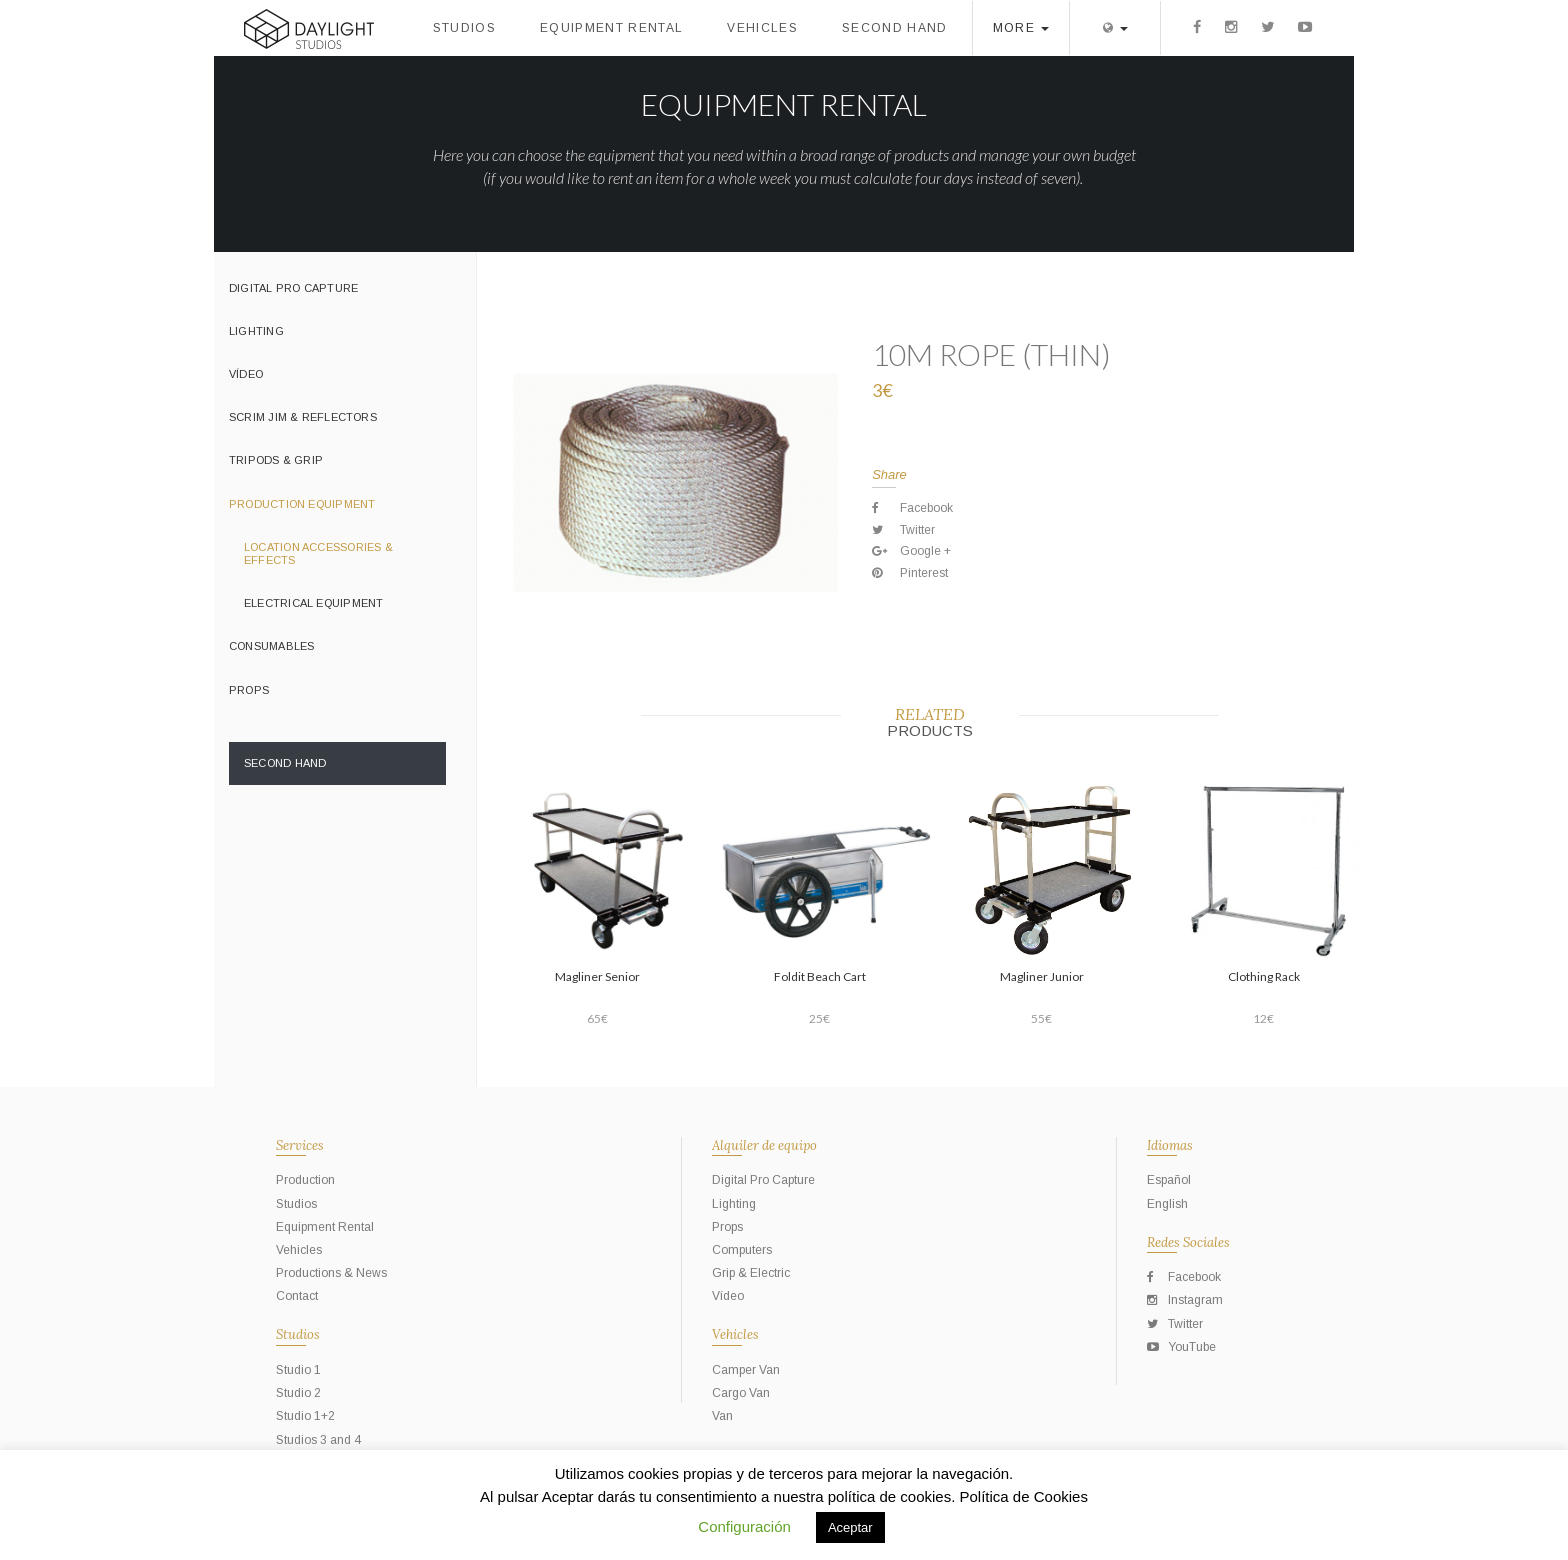 The width and height of the screenshot is (1568, 1560). Describe the element at coordinates (297, 1296) in the screenshot. I see `Contact` at that location.